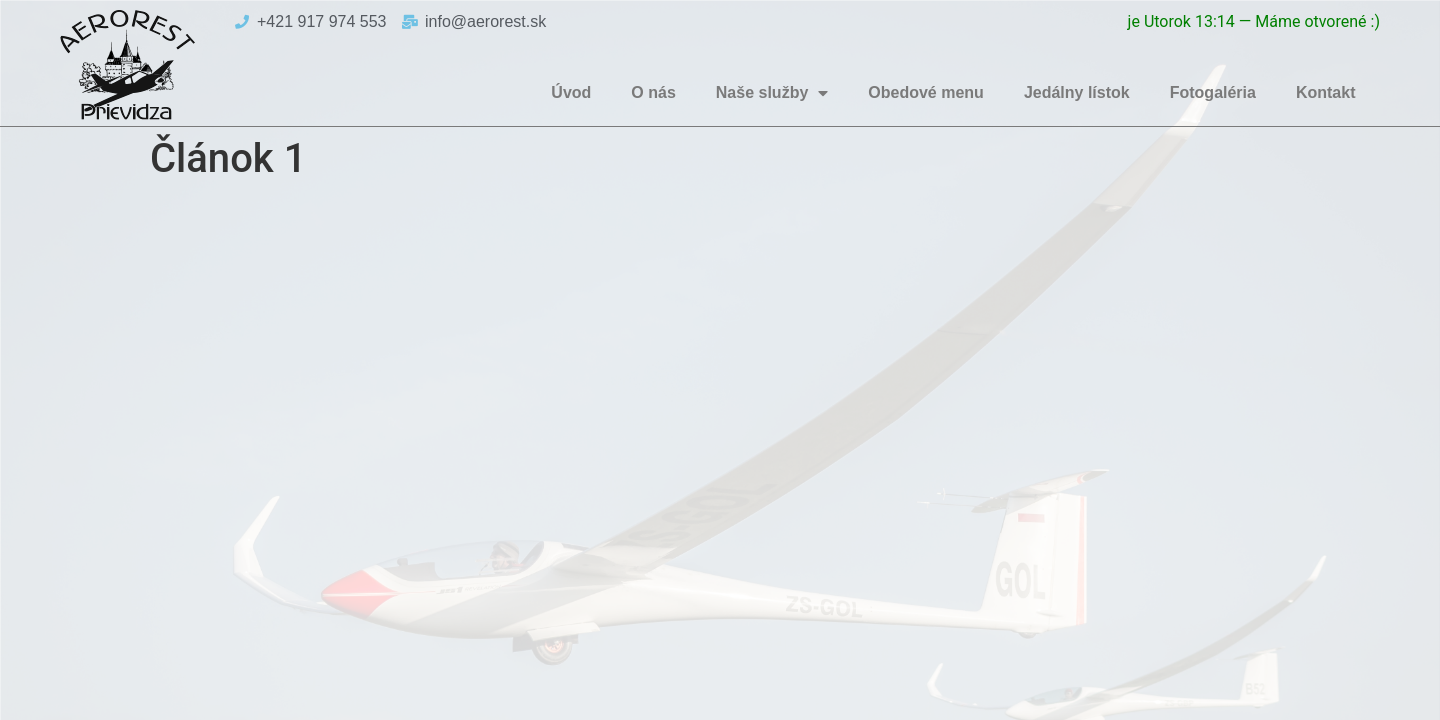 The width and height of the screenshot is (1440, 720). Describe the element at coordinates (653, 92) in the screenshot. I see `O nás` at that location.